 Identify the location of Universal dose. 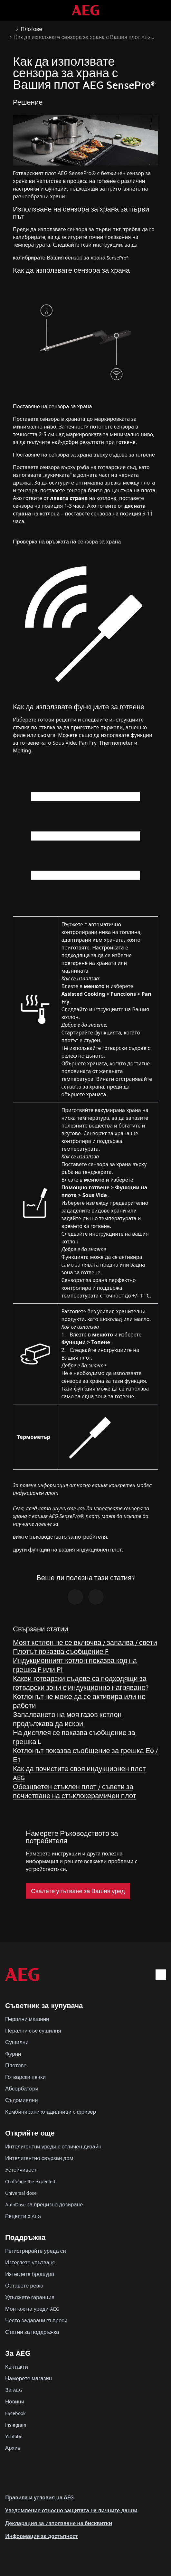
(21, 2193).